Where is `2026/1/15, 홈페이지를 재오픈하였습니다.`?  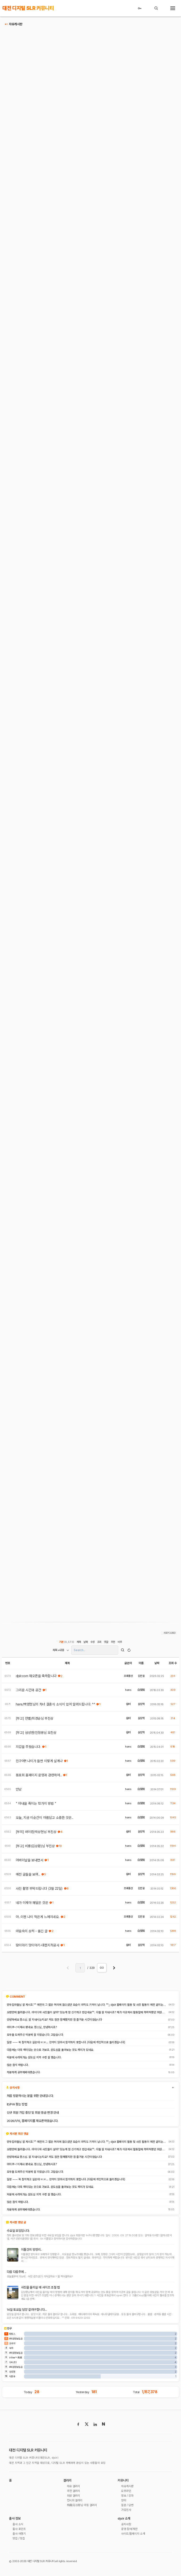 2026/1/15, 홈페이지를 재오픈하였습니다. is located at coordinates (32, 2127).